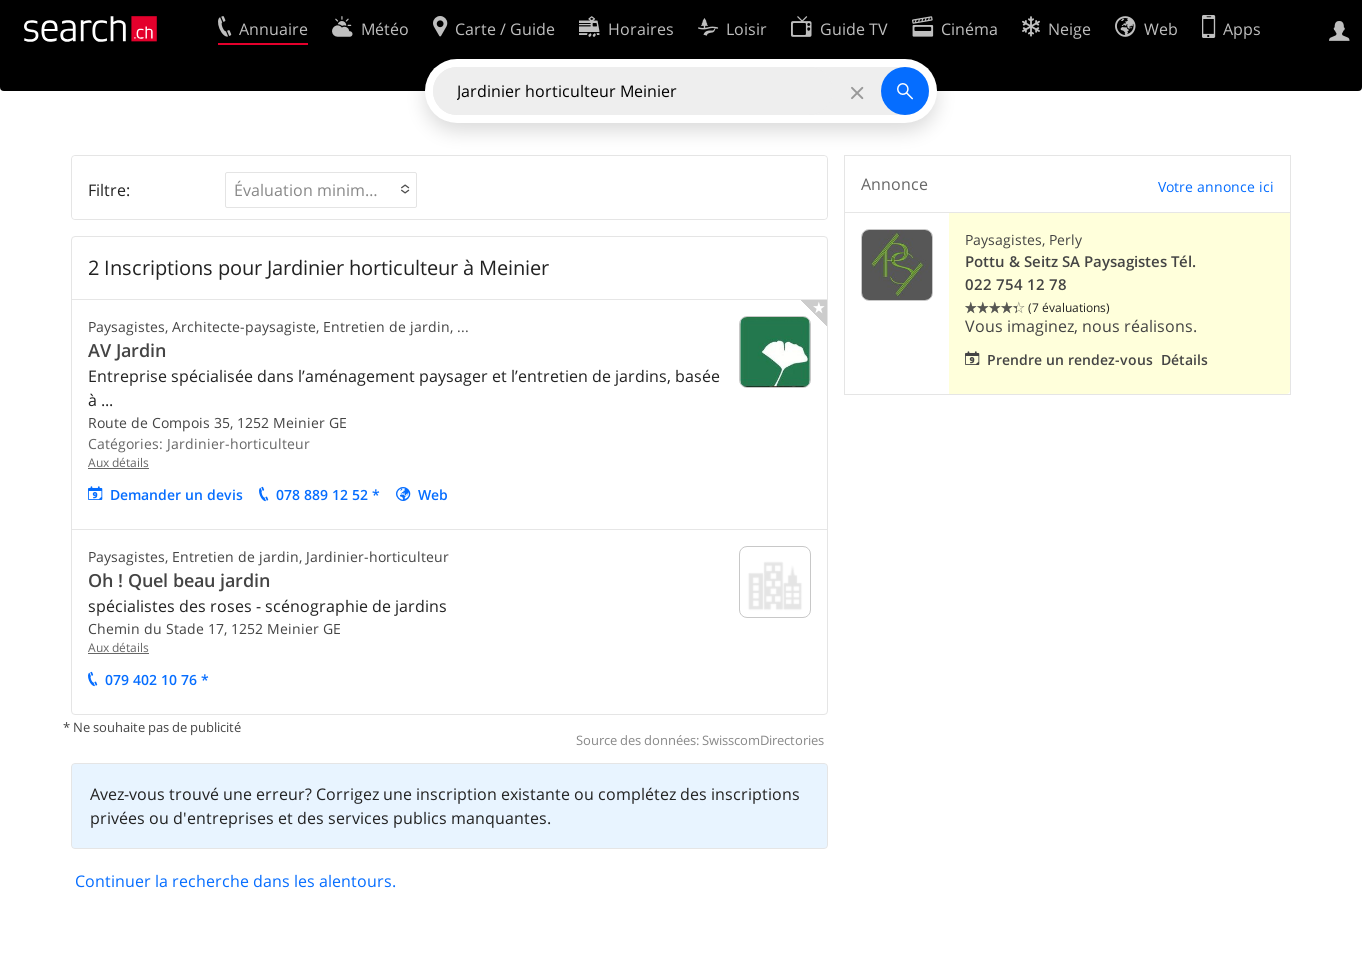  What do you see at coordinates (235, 881) in the screenshot?
I see `Continuer la recherche dans les alentours.` at bounding box center [235, 881].